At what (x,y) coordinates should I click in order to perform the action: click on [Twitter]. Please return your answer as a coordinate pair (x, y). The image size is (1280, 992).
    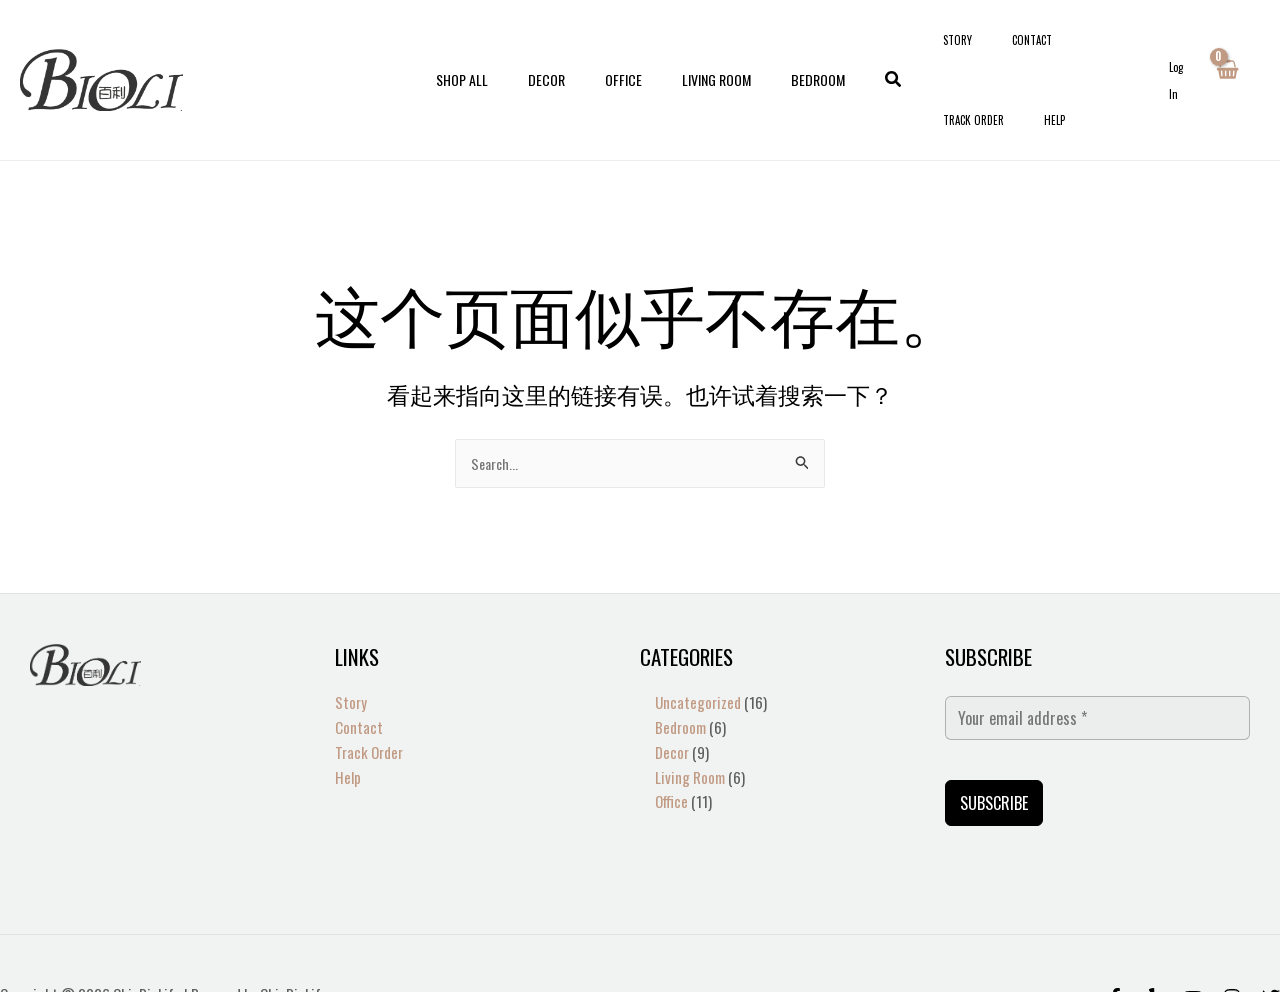
    Looking at the image, I should click on (1271, 935).